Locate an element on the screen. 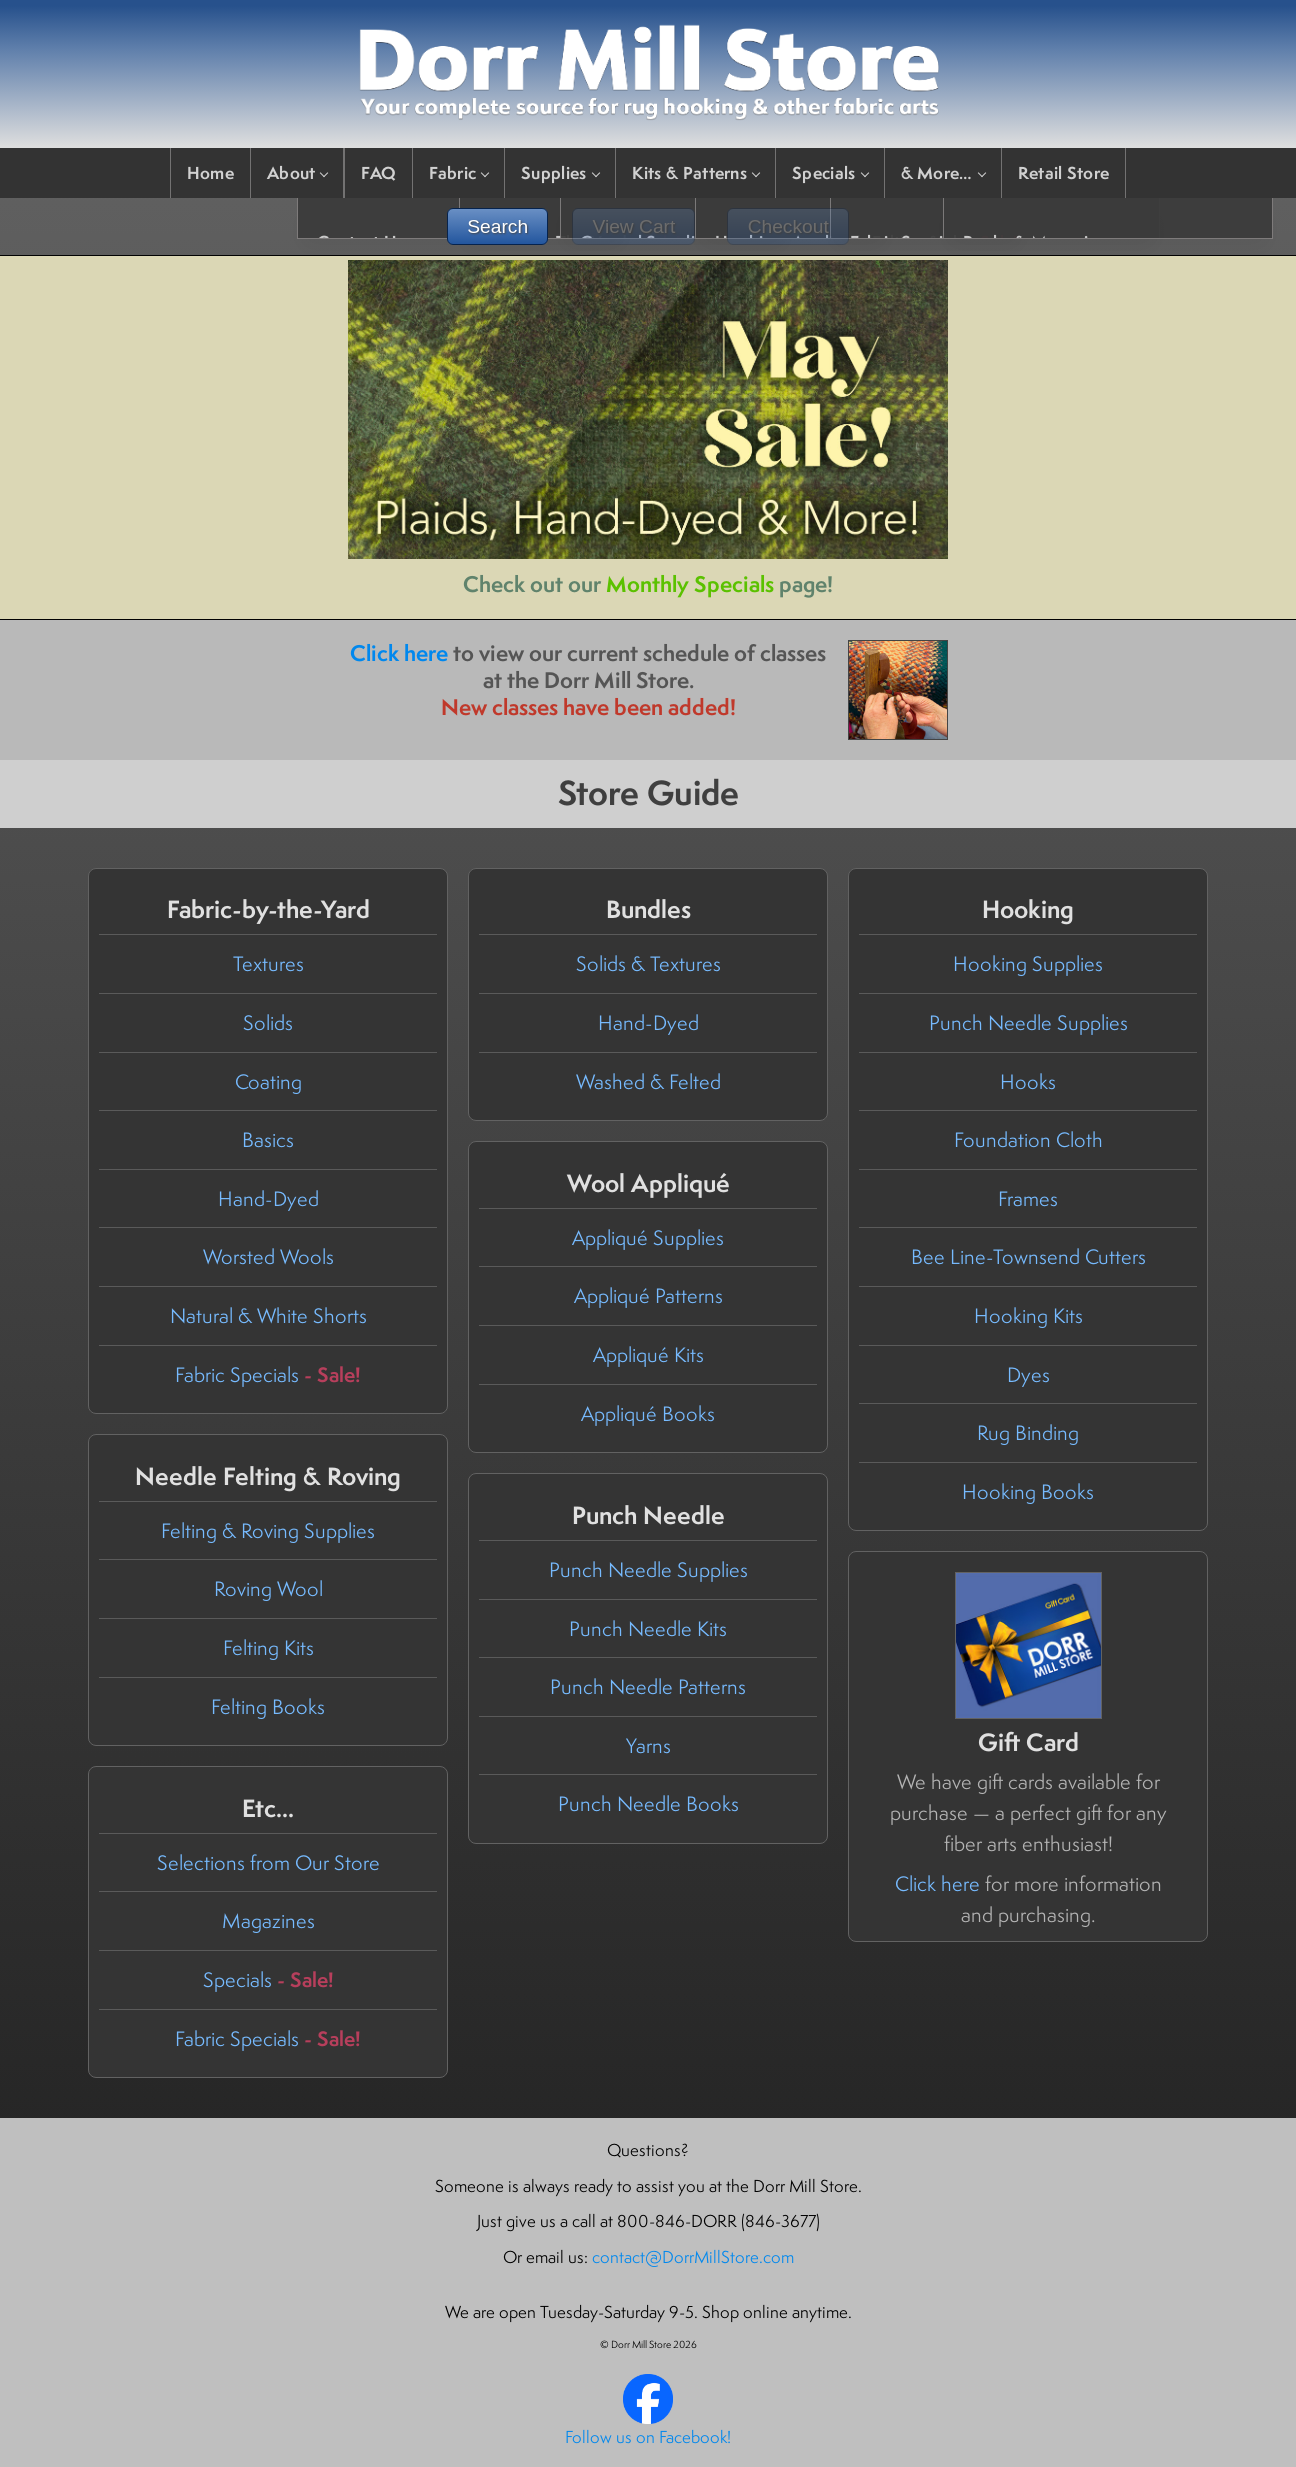 This screenshot has width=1296, height=2467. Supplies is located at coordinates (559, 172).